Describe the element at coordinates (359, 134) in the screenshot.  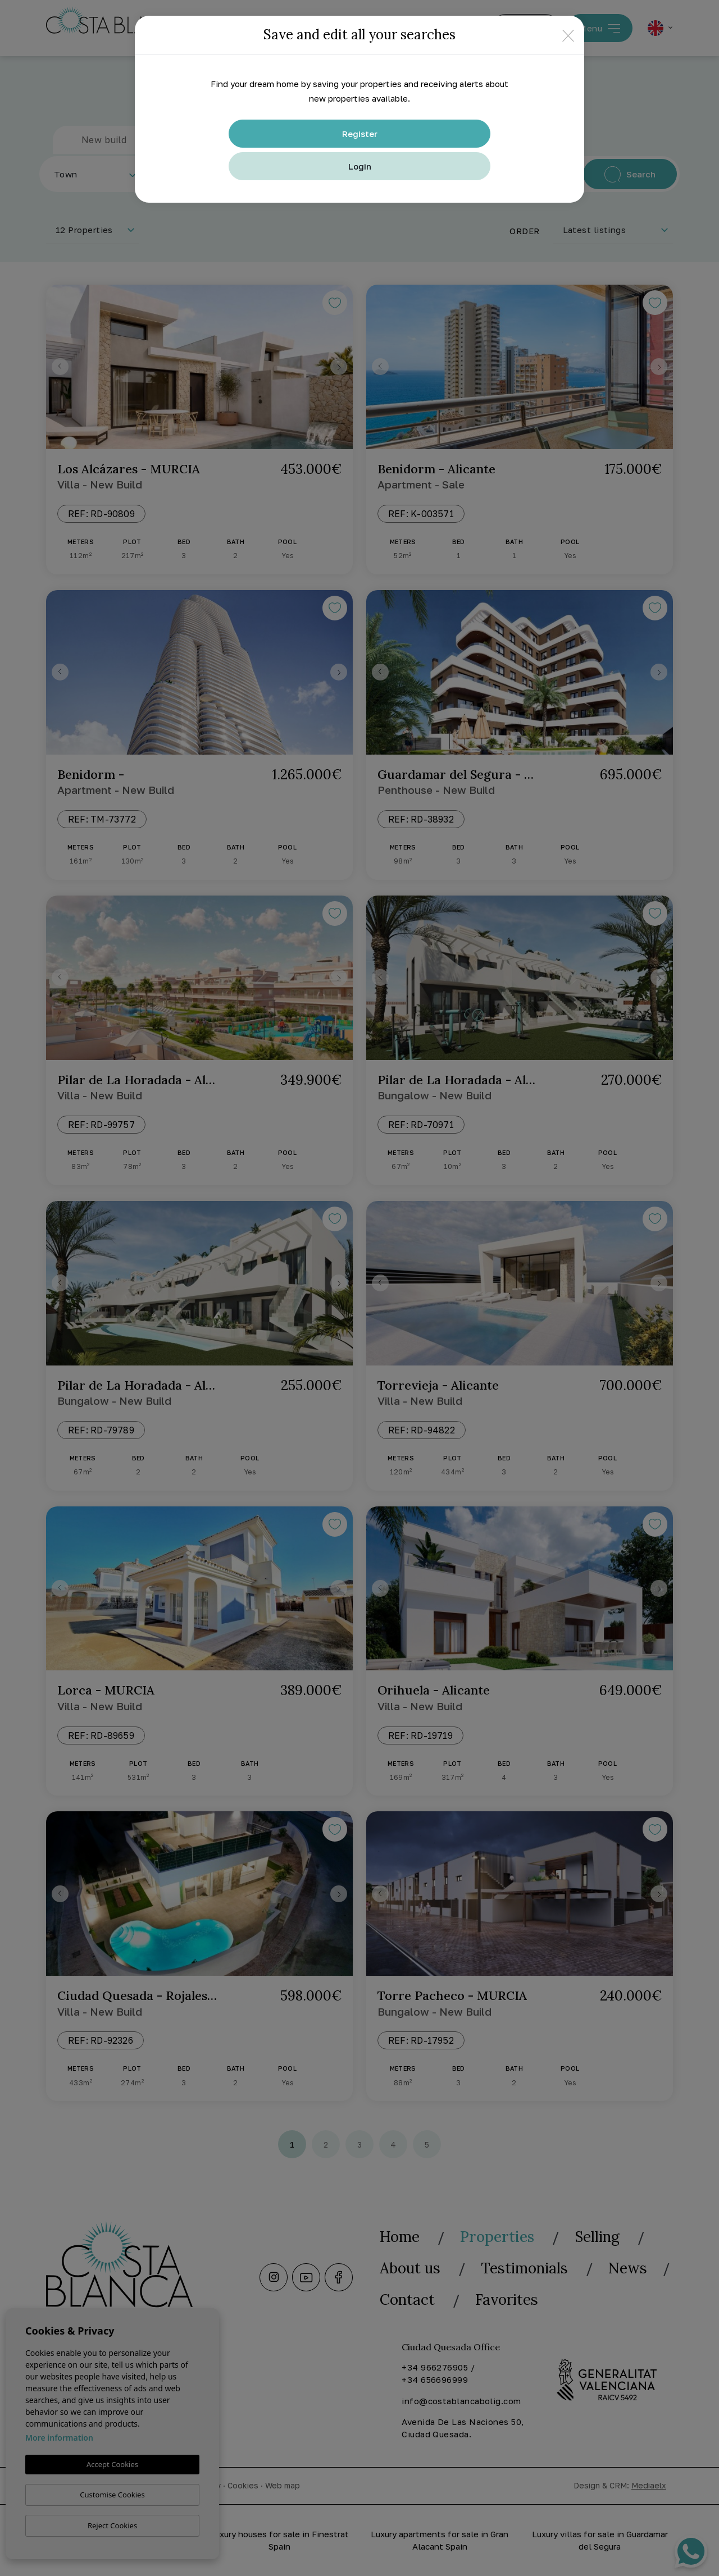
I see `Register` at that location.